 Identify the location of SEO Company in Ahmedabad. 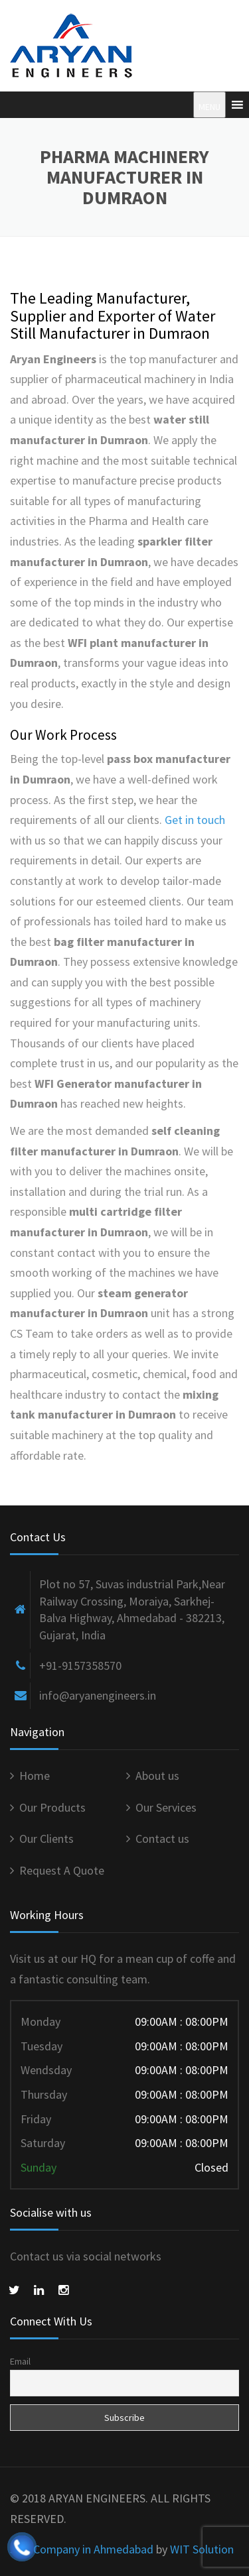
(81, 2549).